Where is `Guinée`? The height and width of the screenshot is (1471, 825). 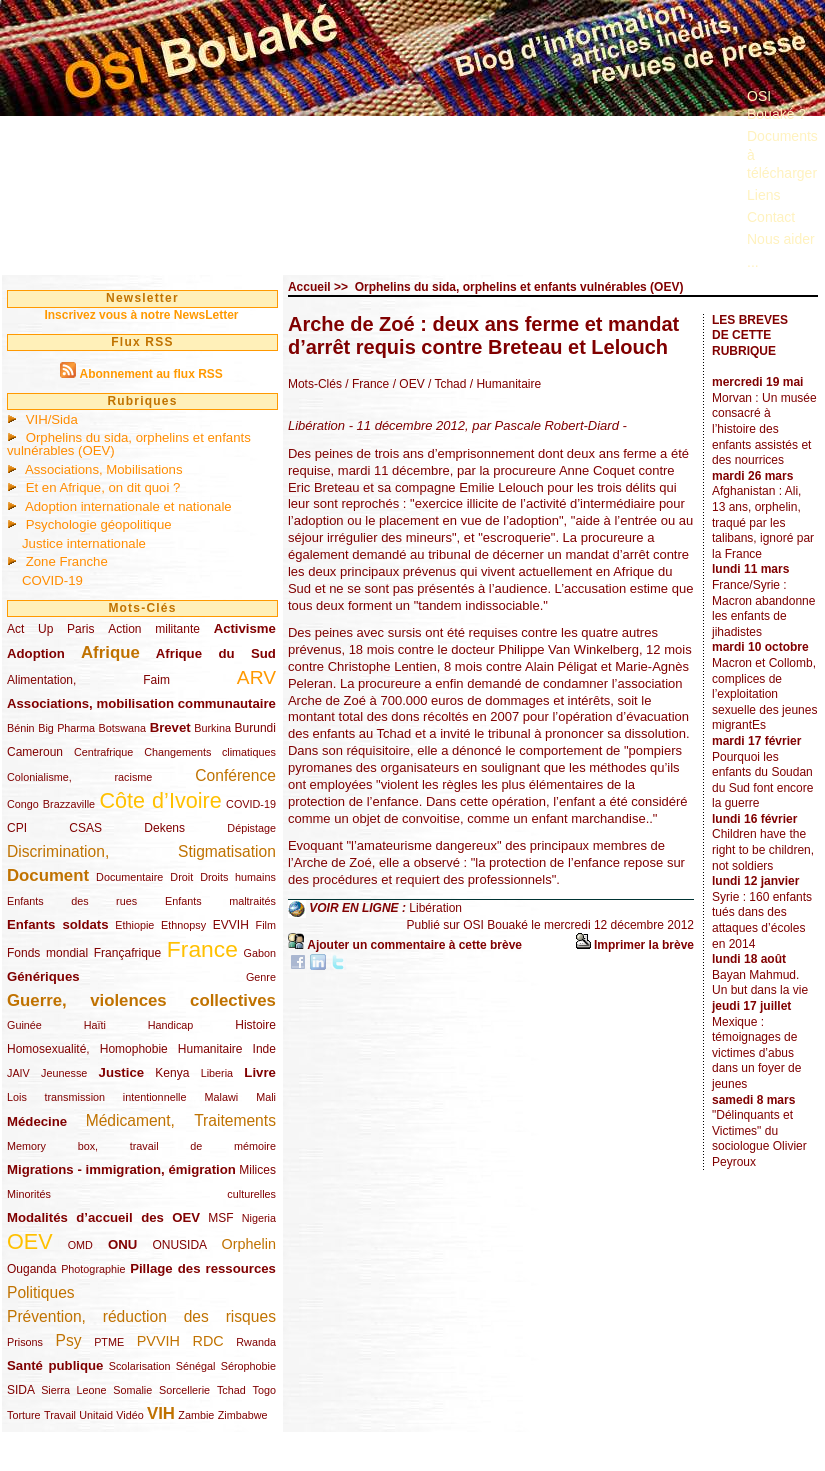 Guinée is located at coordinates (24, 1025).